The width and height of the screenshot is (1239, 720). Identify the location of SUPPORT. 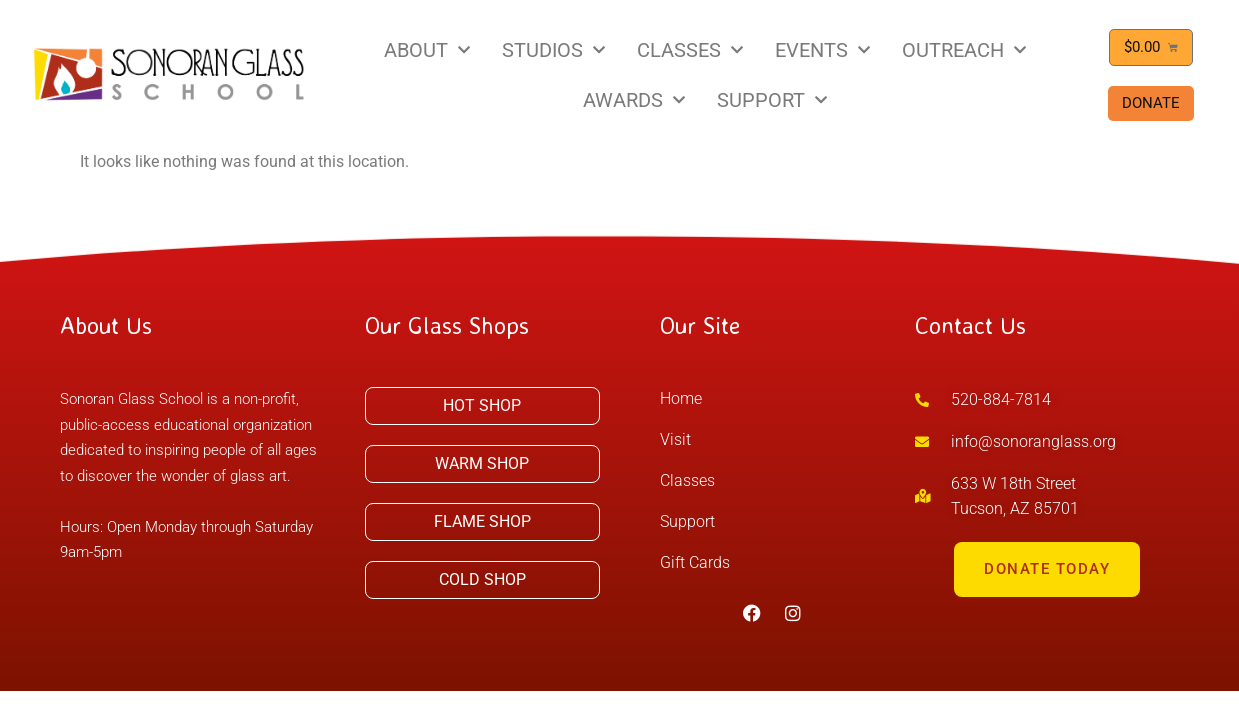
(772, 100).